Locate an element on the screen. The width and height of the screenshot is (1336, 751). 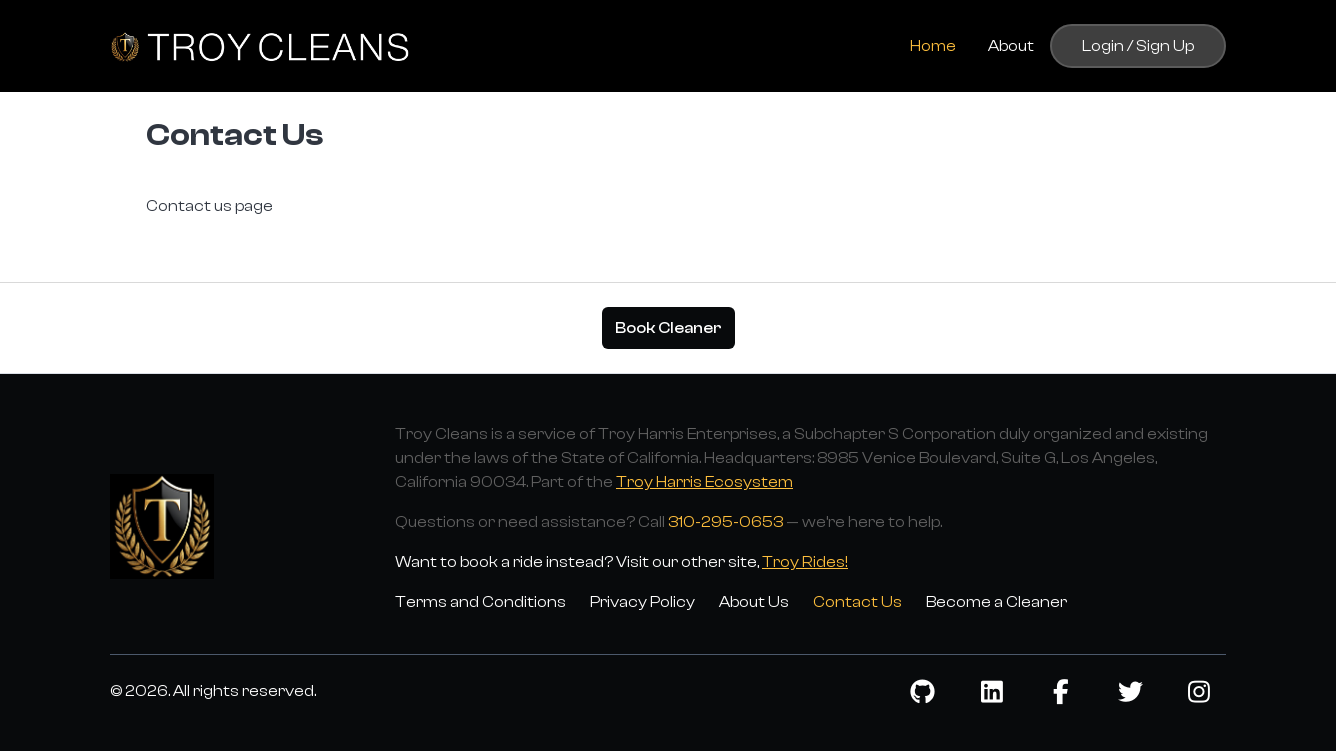
310-295-0653 is located at coordinates (725, 522).